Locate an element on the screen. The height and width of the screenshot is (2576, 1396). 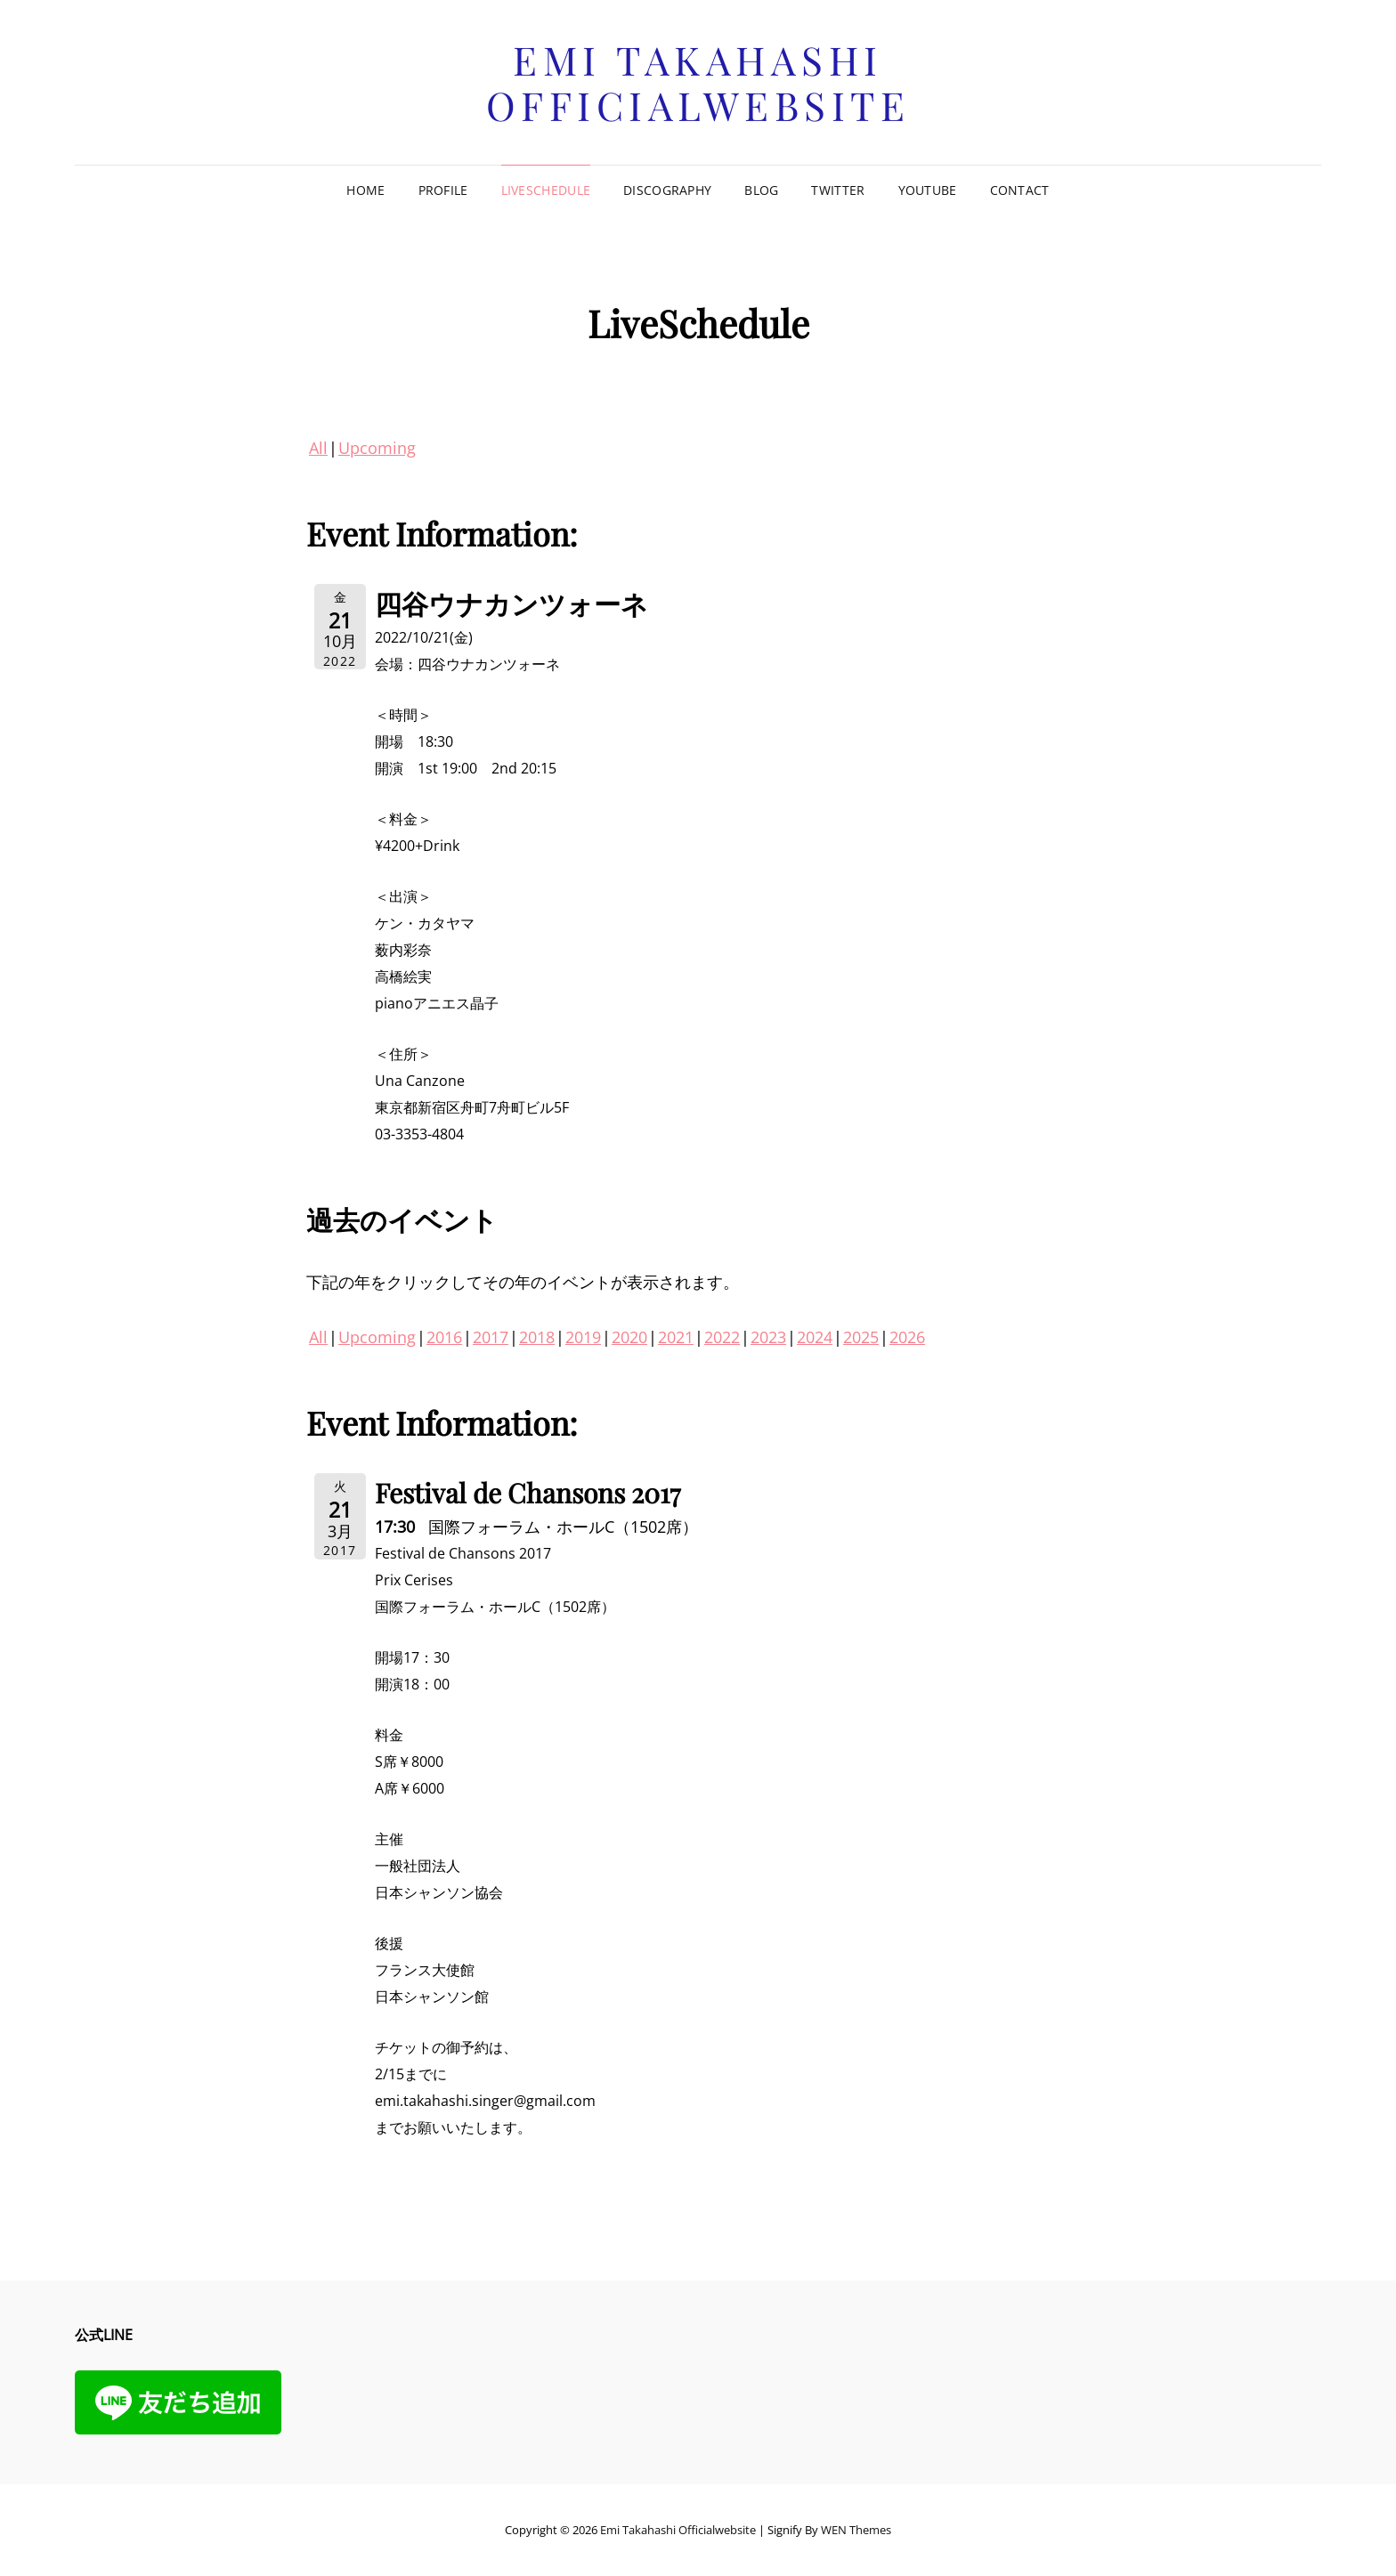
Twitter is located at coordinates (837, 190).